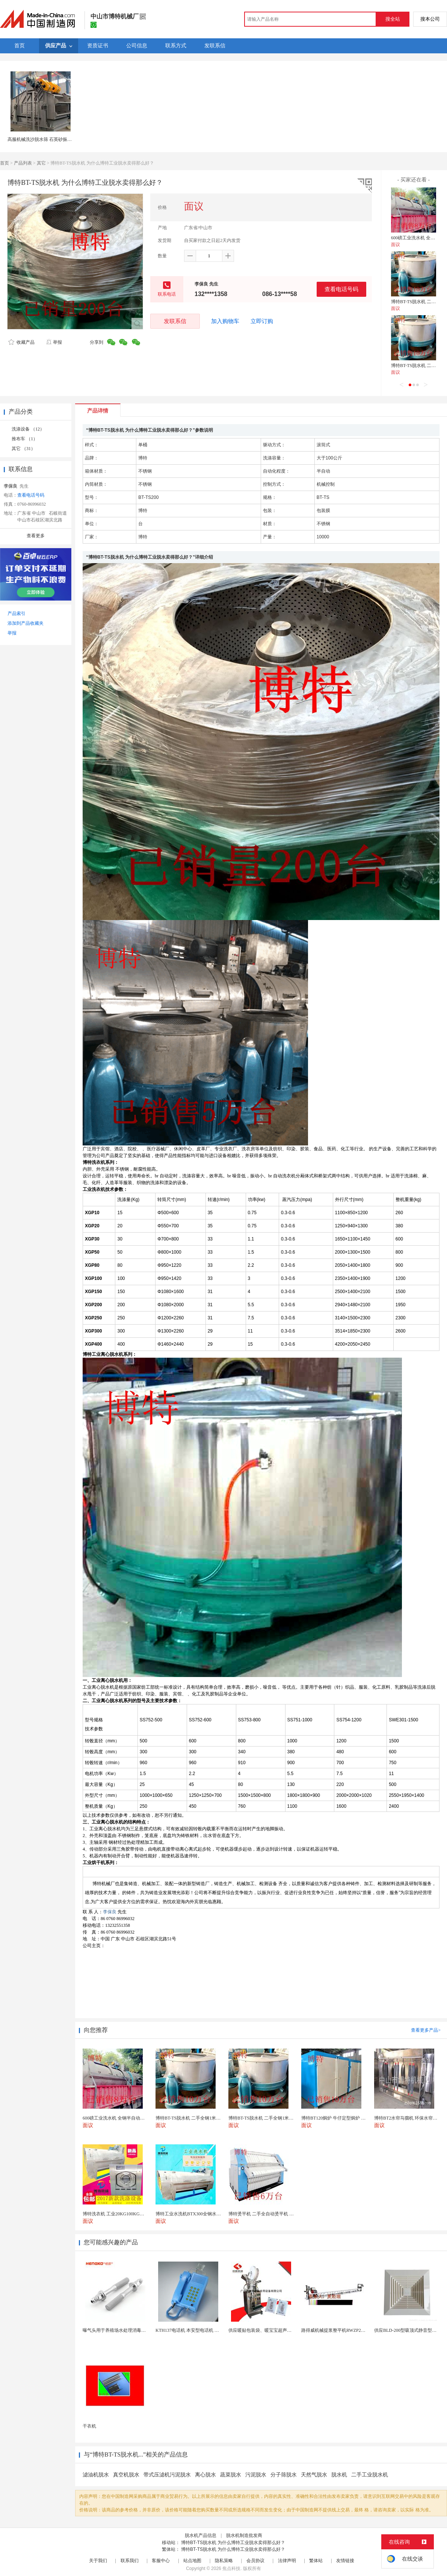 The height and width of the screenshot is (2576, 447). Describe the element at coordinates (55, 139) in the screenshot. I see `高服机械洗沙脱水筛 石英砂振动脱水机生产厂家` at that location.